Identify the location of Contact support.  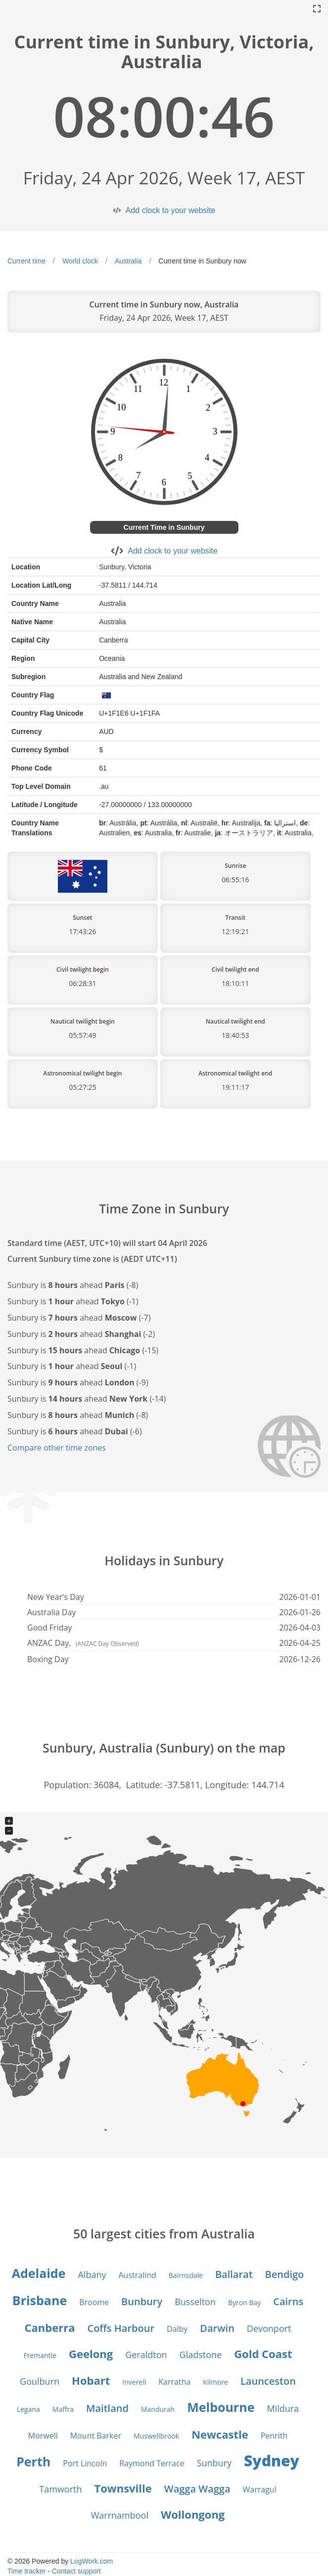
(76, 2571).